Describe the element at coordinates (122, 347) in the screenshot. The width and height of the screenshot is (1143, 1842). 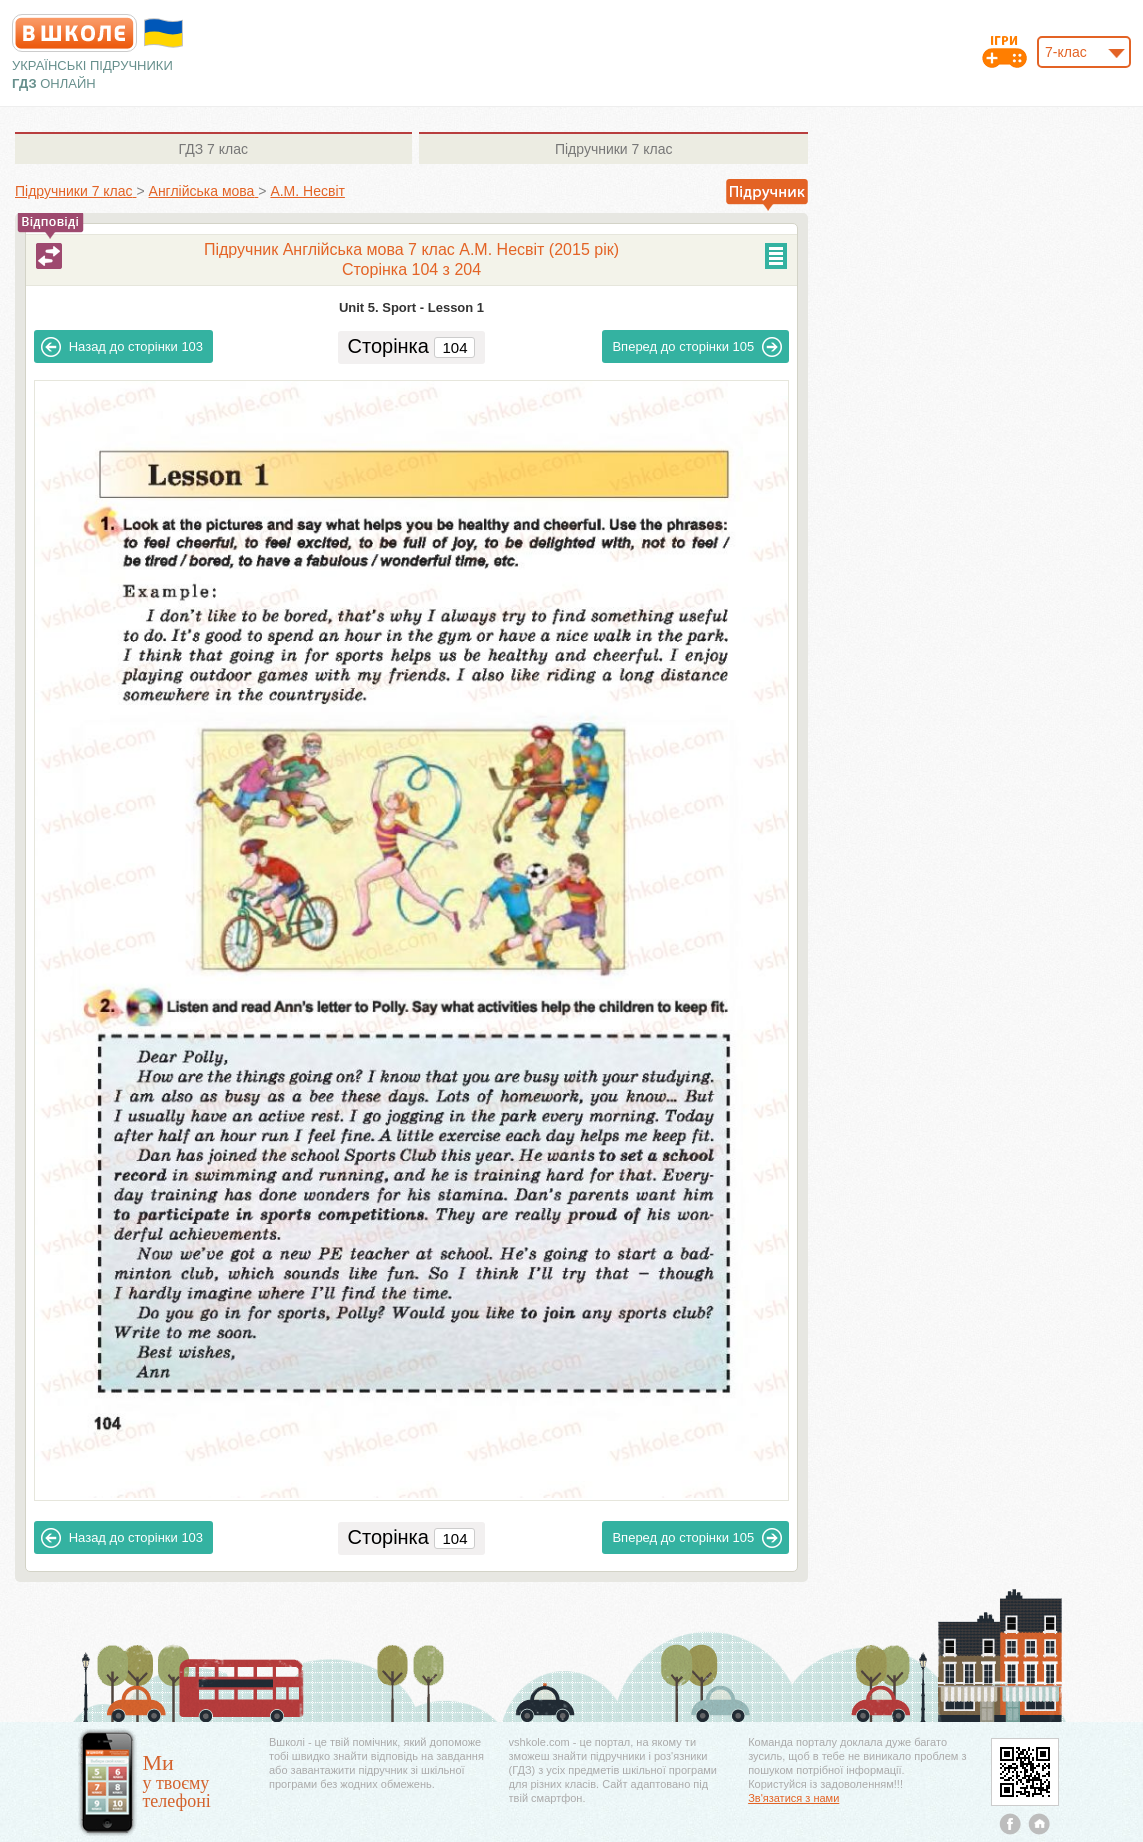
I see `103` at that location.